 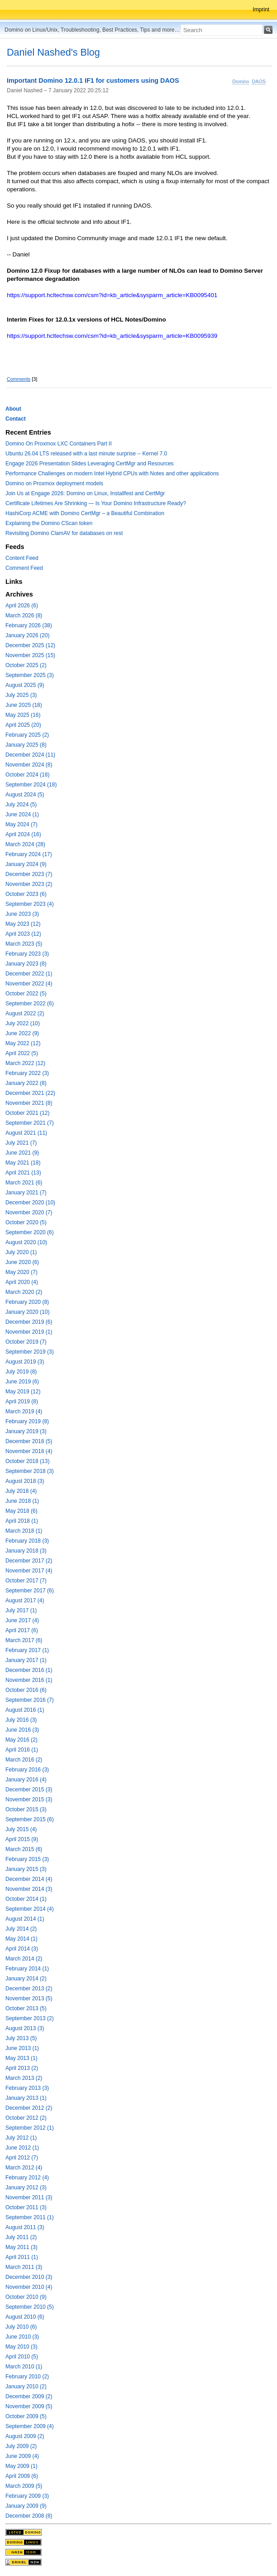 I want to click on June 2012 (1), so click(x=22, y=2148).